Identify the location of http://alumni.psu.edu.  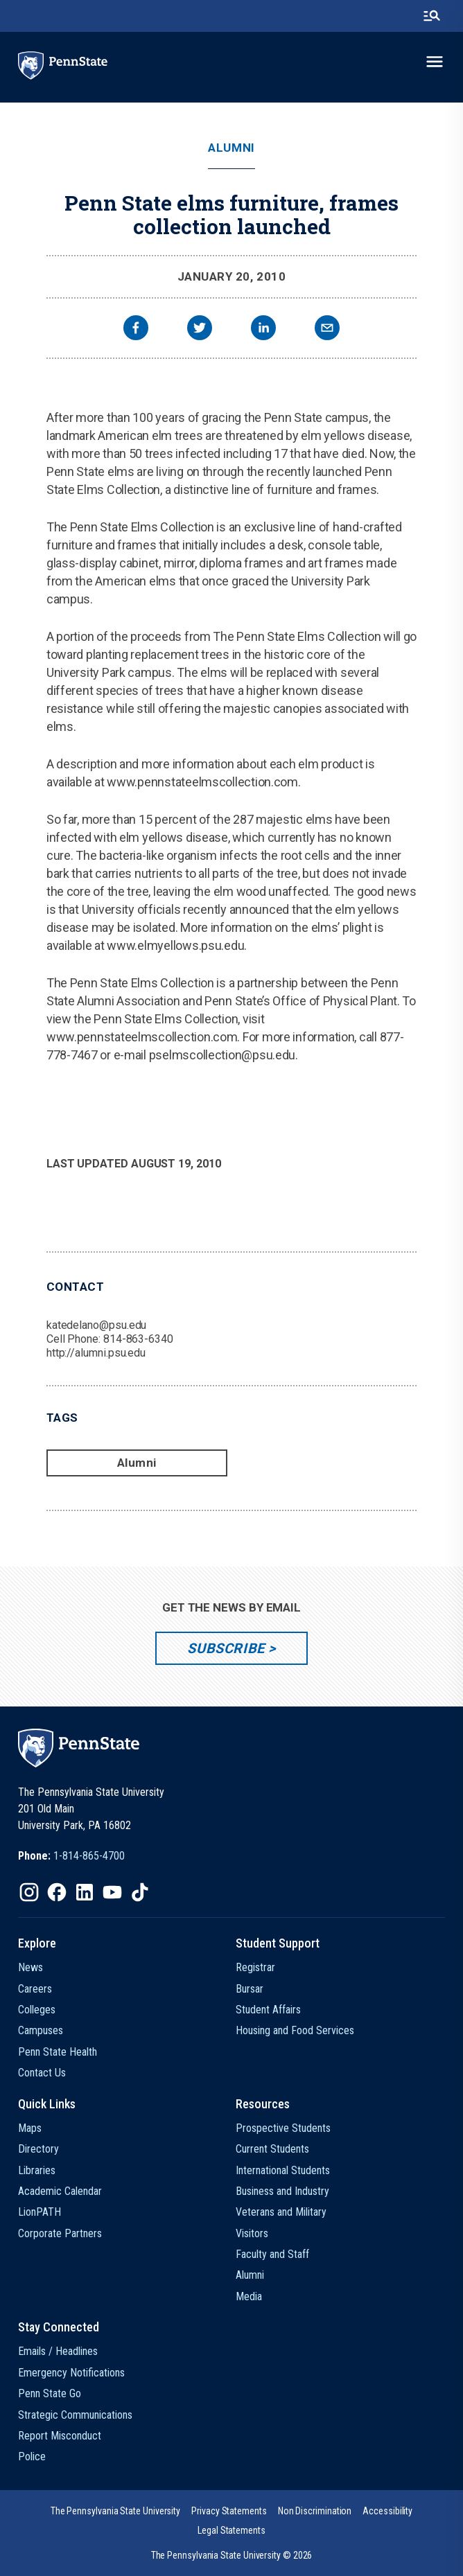
(96, 1352).